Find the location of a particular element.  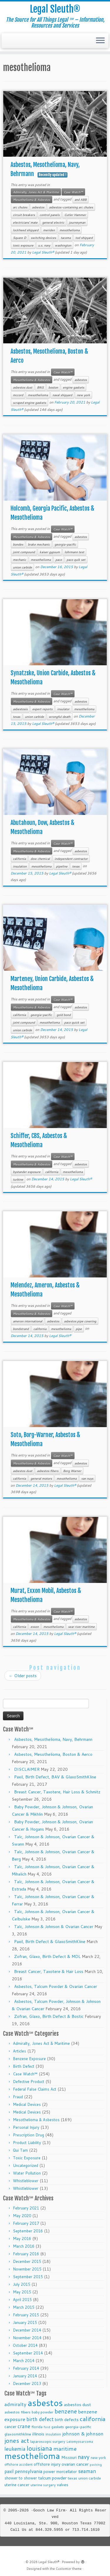

packing [packing (7 items)] is located at coordinates (96, 2464).